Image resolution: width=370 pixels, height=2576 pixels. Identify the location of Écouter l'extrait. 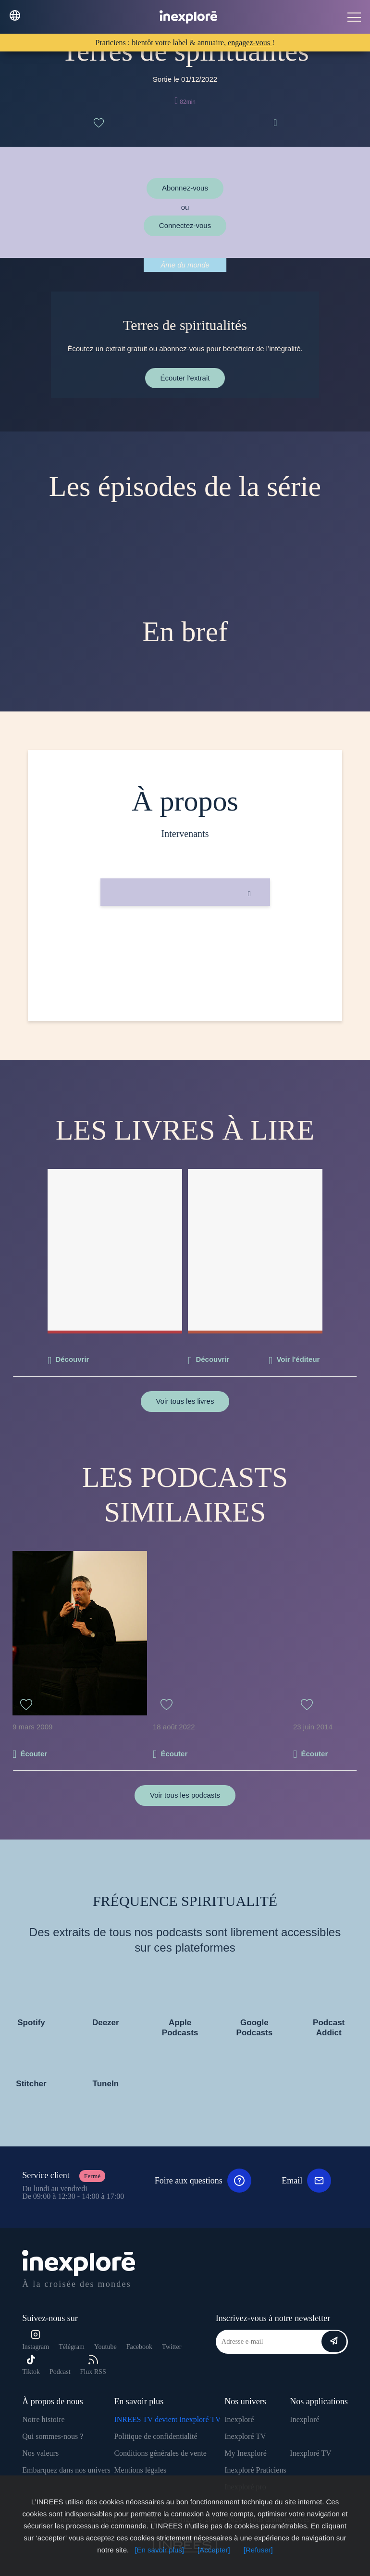
(185, 378).